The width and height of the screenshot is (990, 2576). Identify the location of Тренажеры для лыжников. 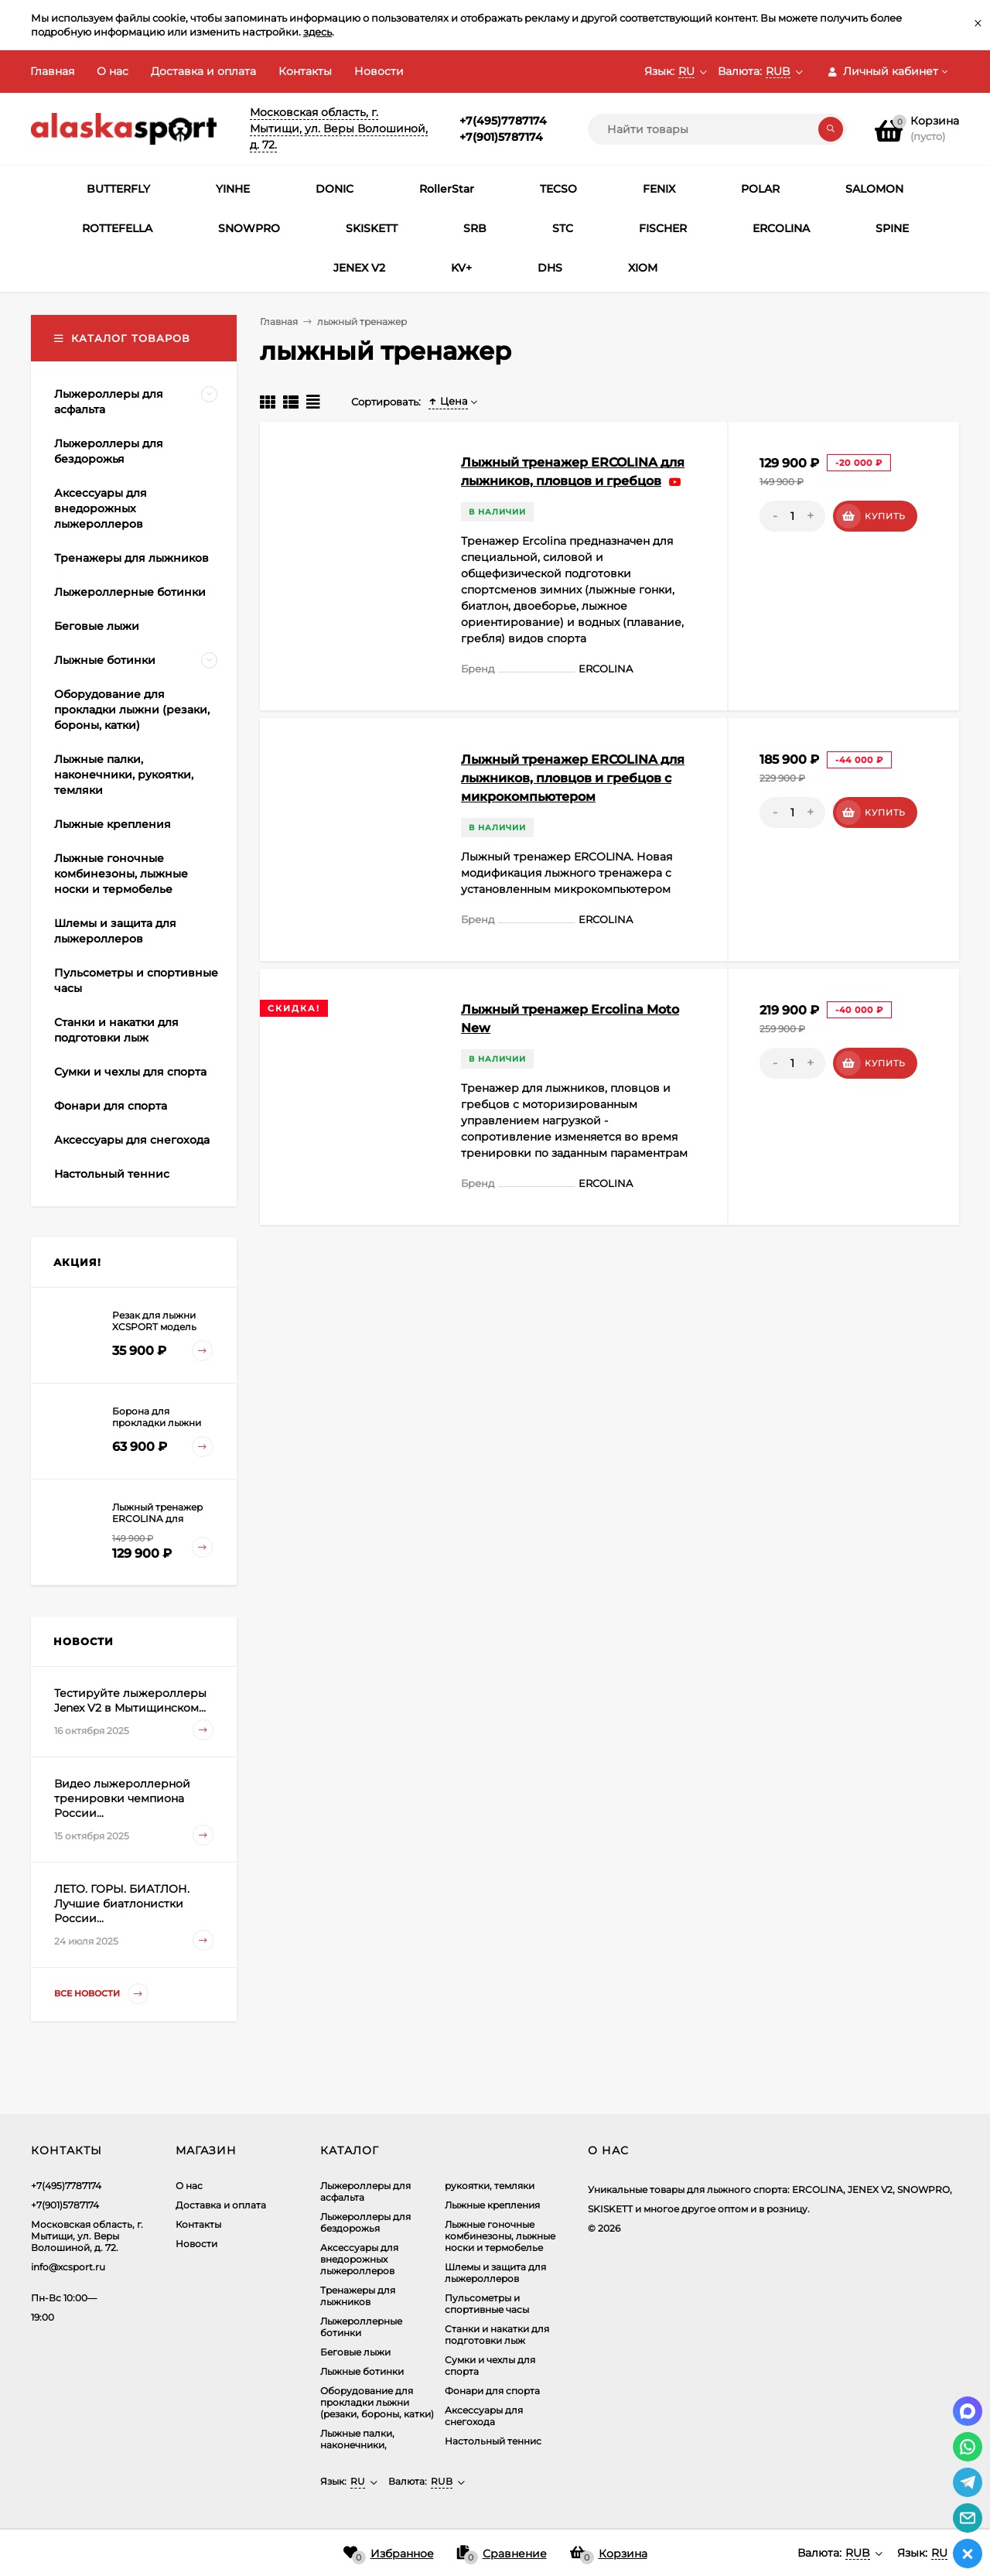
(357, 2295).